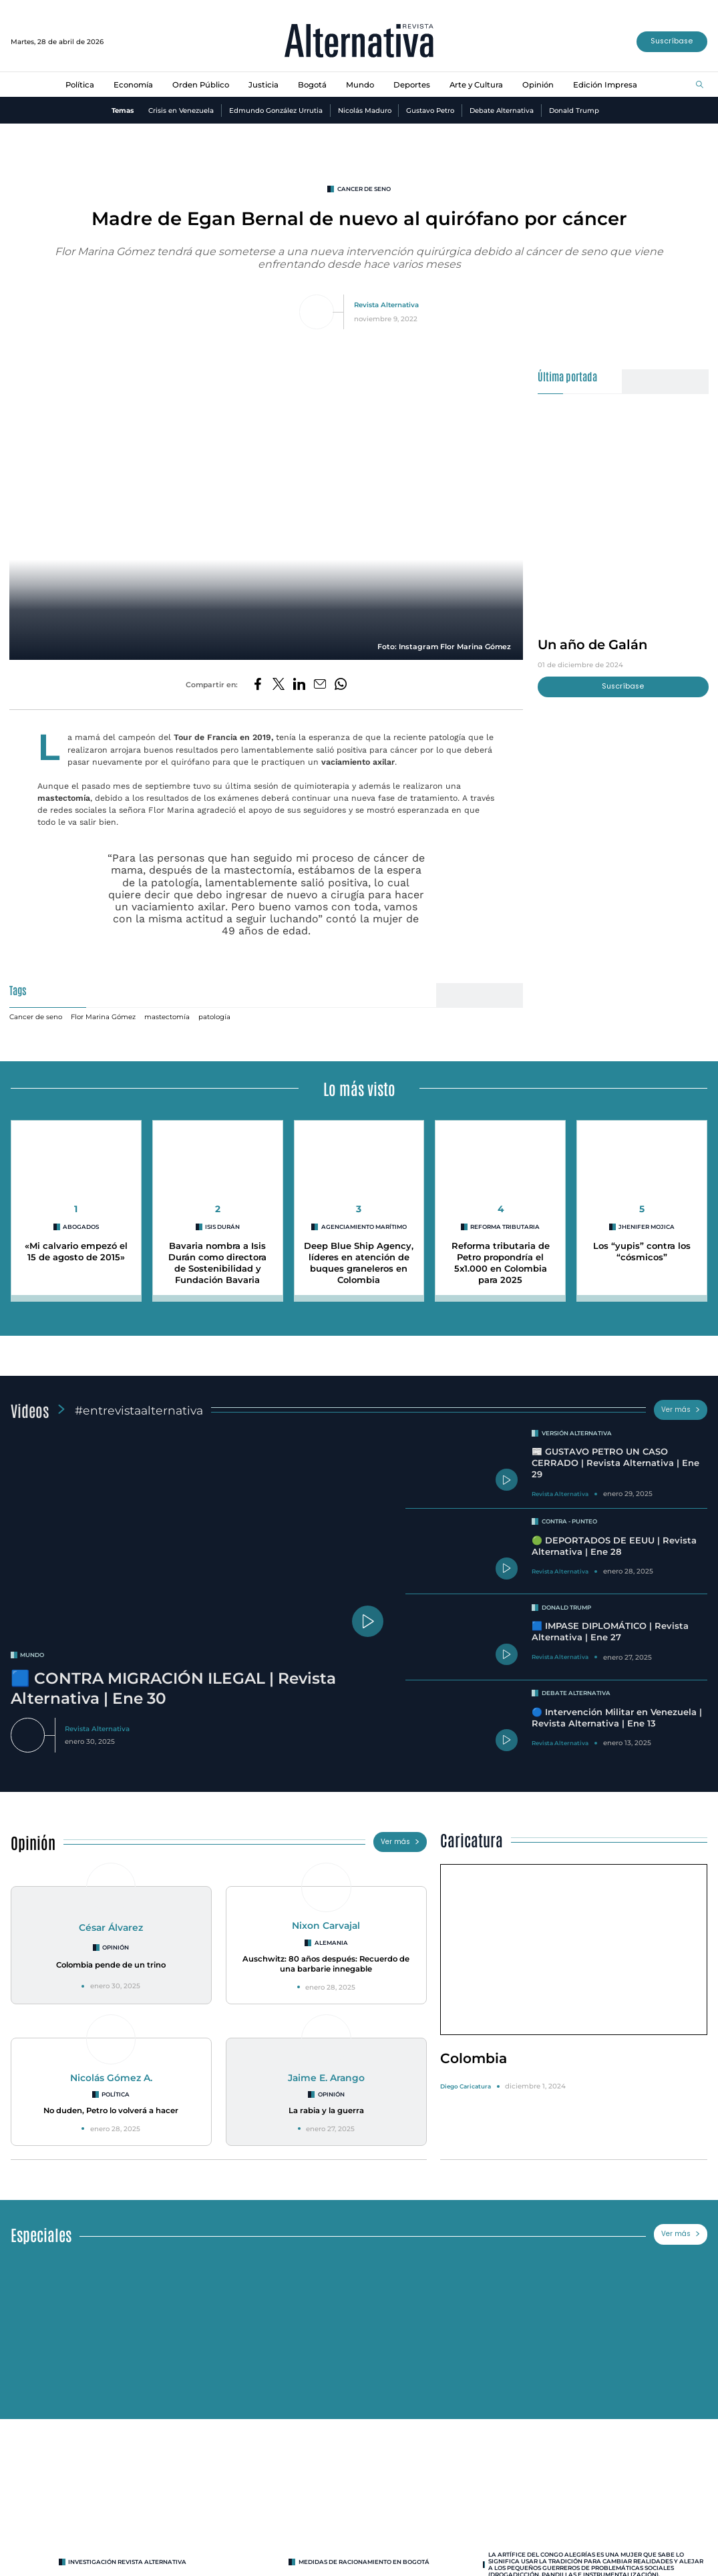 The width and height of the screenshot is (718, 2576). I want to click on Bavaria nombra a Isis Durán como directora de Sostenibilidad y Fundación Bavaria, so click(217, 1262).